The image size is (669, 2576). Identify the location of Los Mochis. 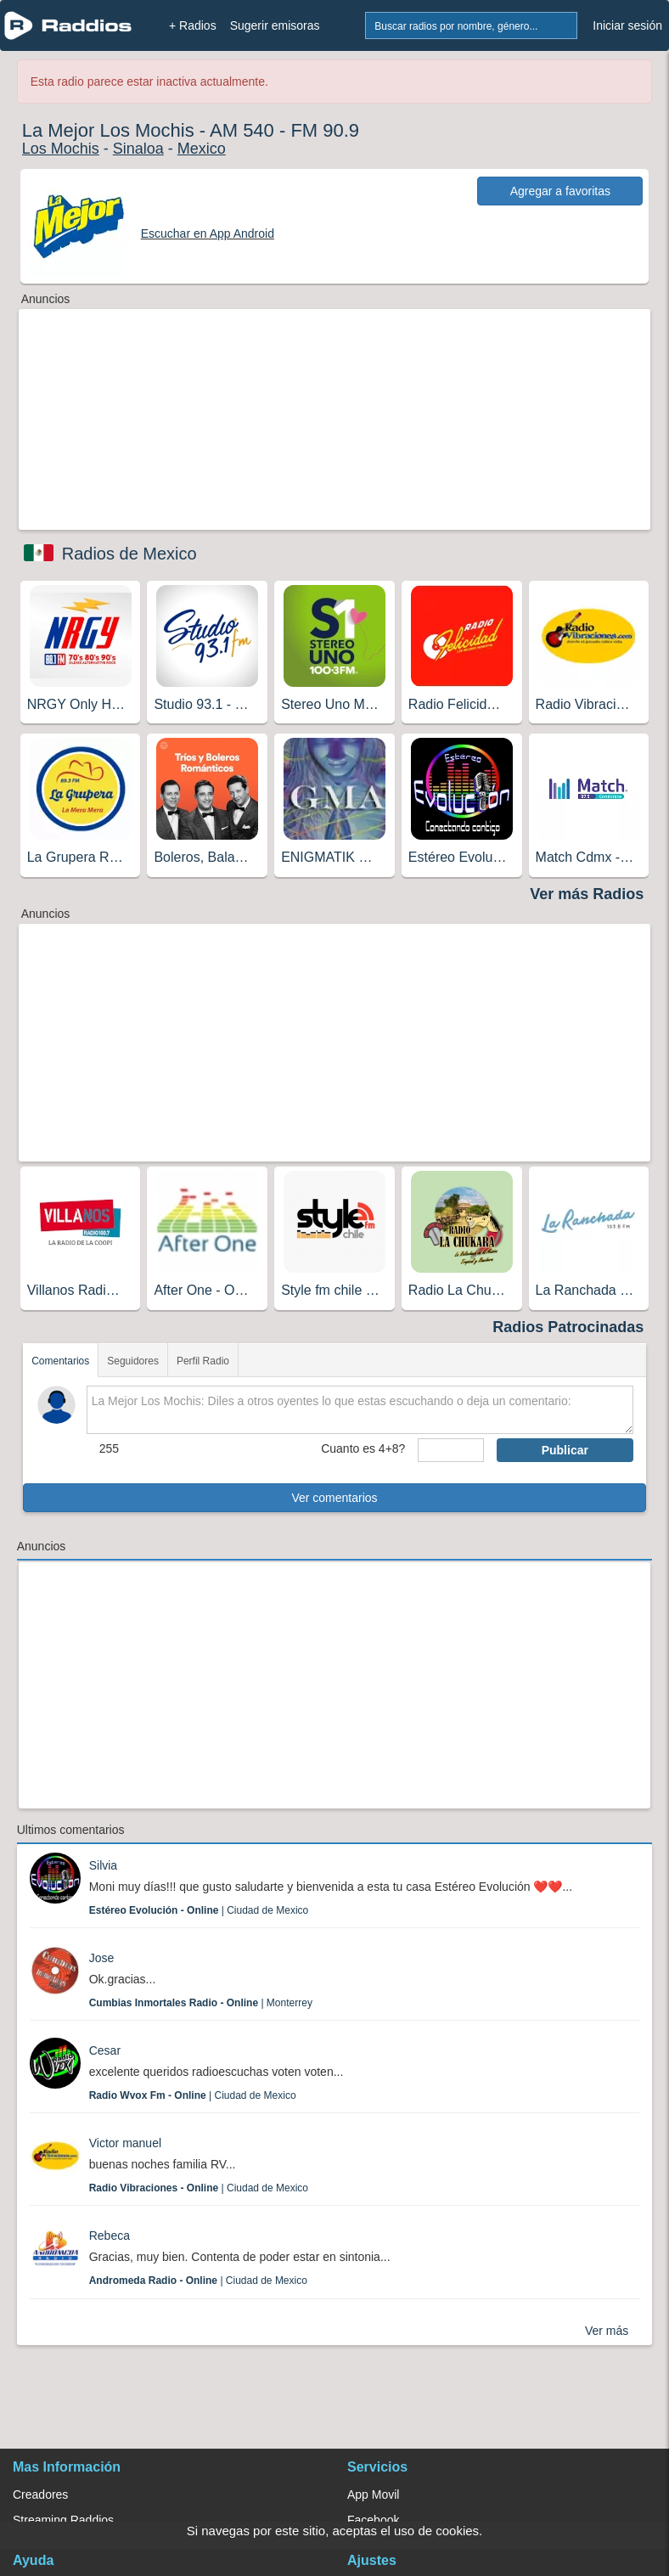
(60, 148).